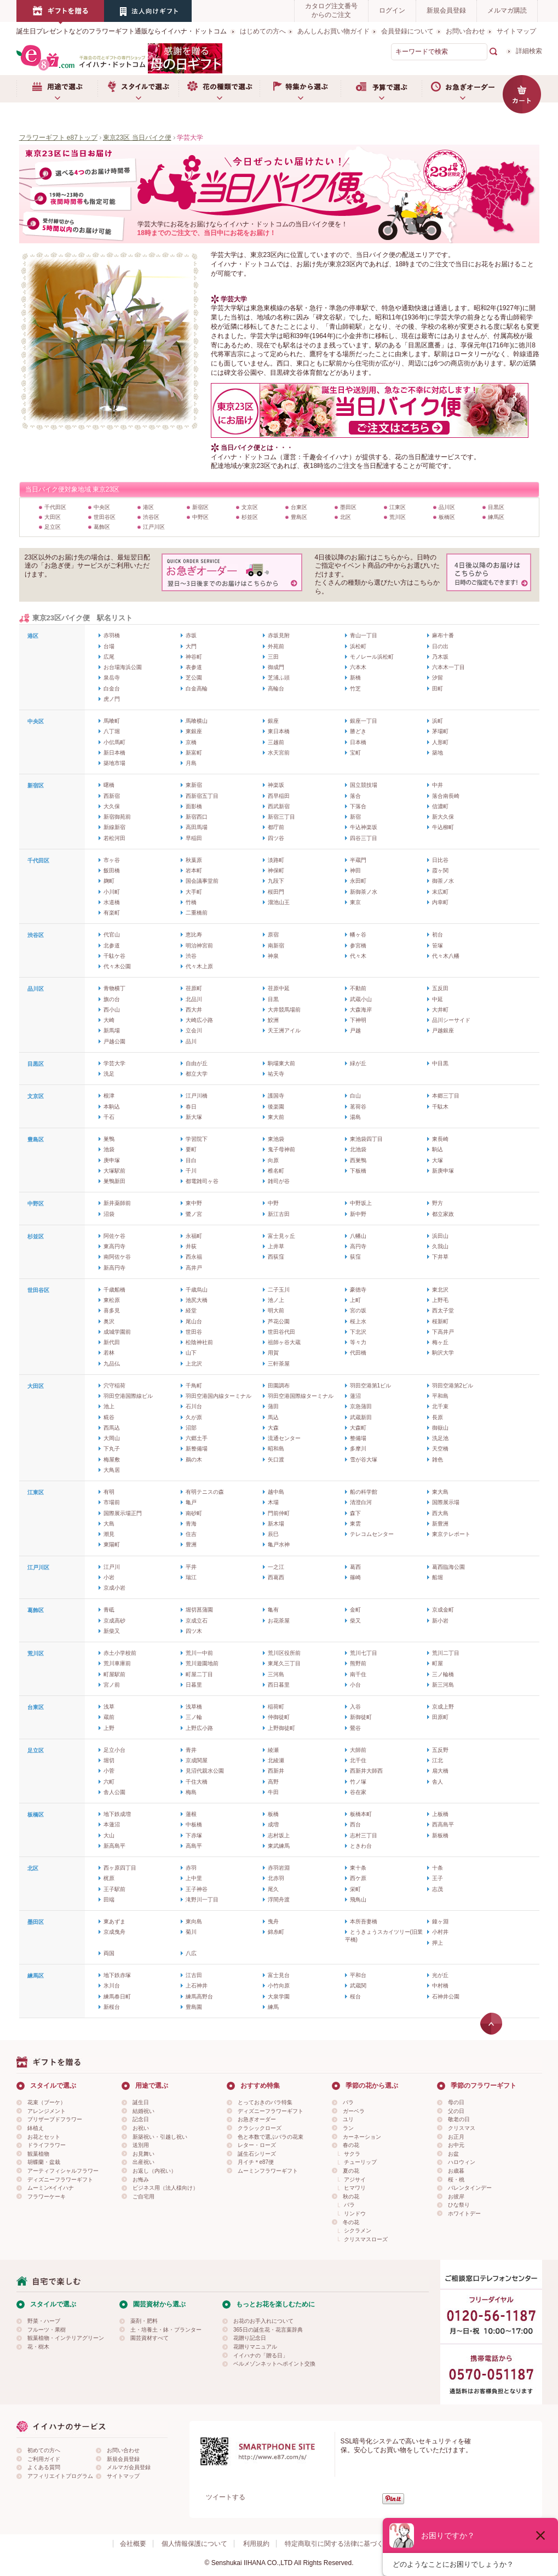 The height and width of the screenshot is (2576, 558). Describe the element at coordinates (194, 1717) in the screenshot. I see `三ノ輪` at that location.